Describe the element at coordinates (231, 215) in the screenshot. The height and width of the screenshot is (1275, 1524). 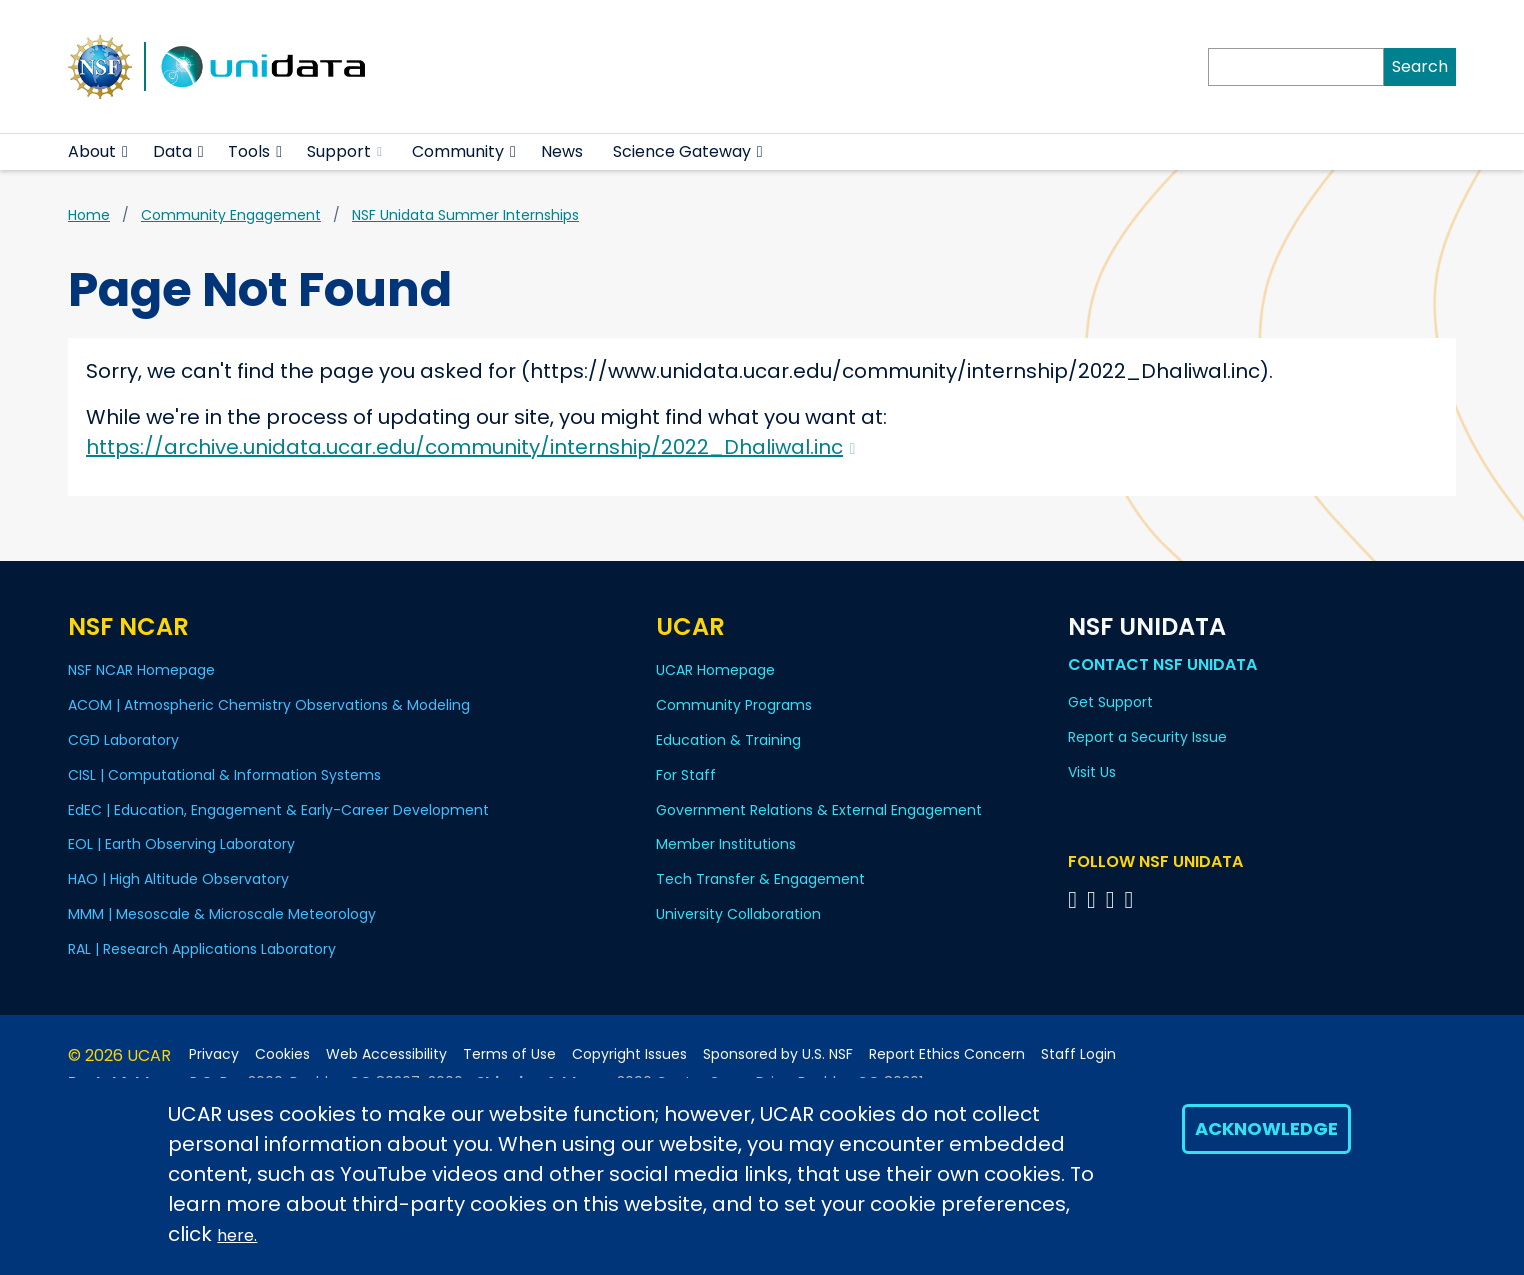
I see `Community Engagement` at that location.